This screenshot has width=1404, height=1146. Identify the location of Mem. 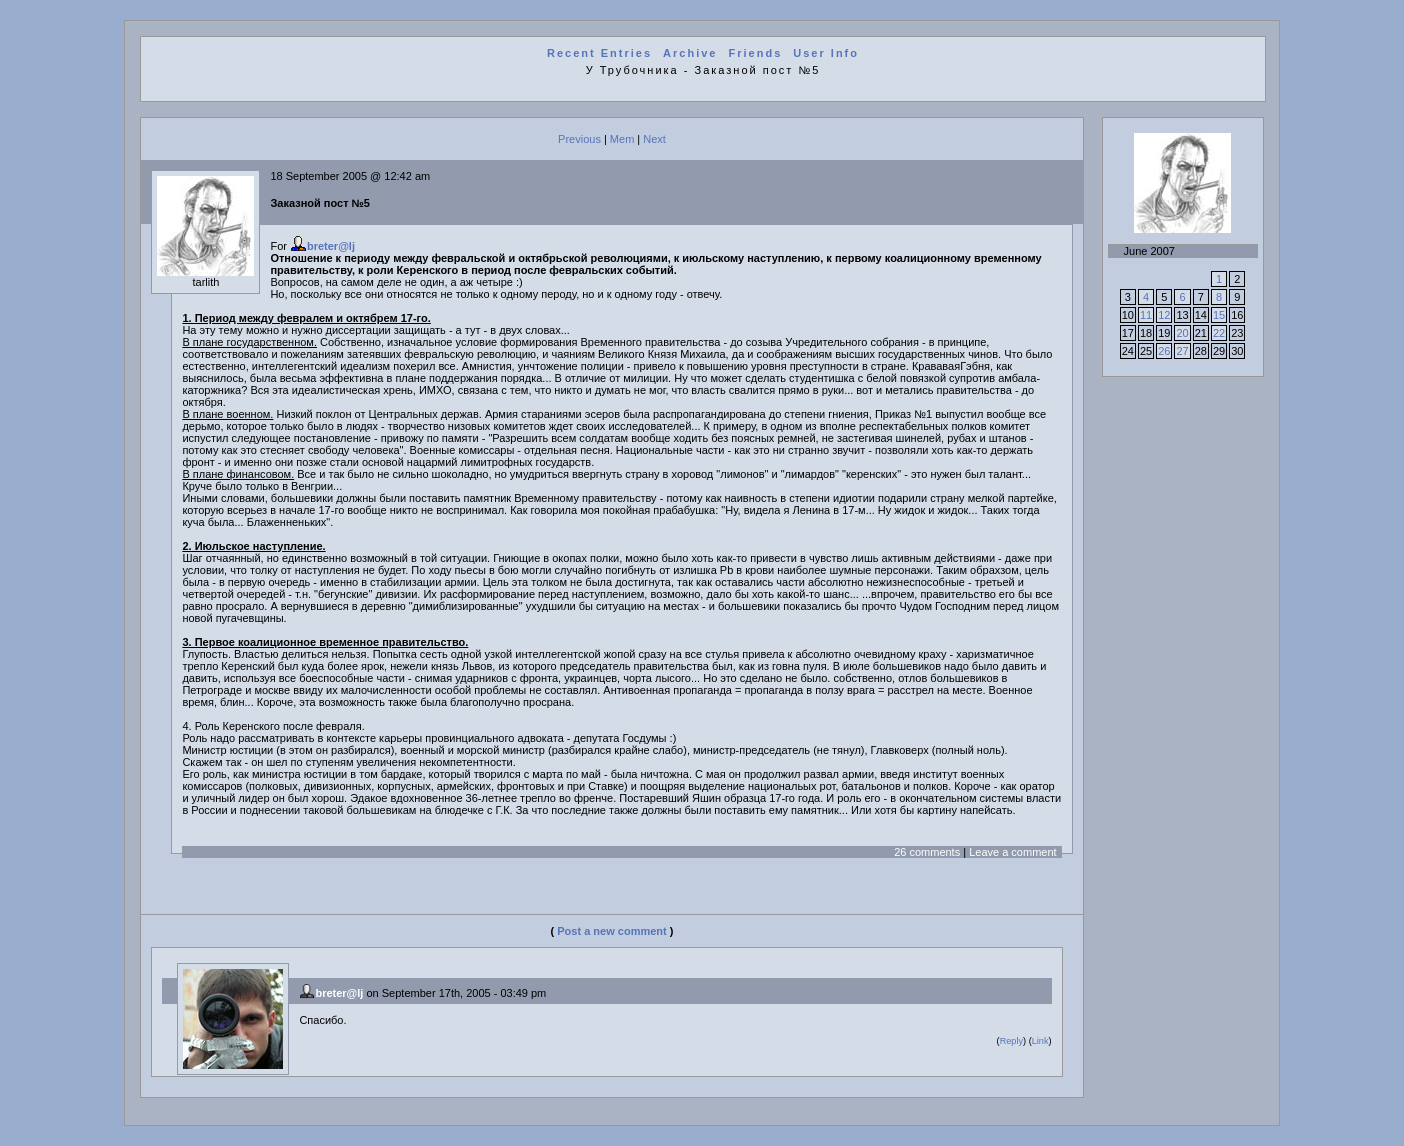
(622, 139).